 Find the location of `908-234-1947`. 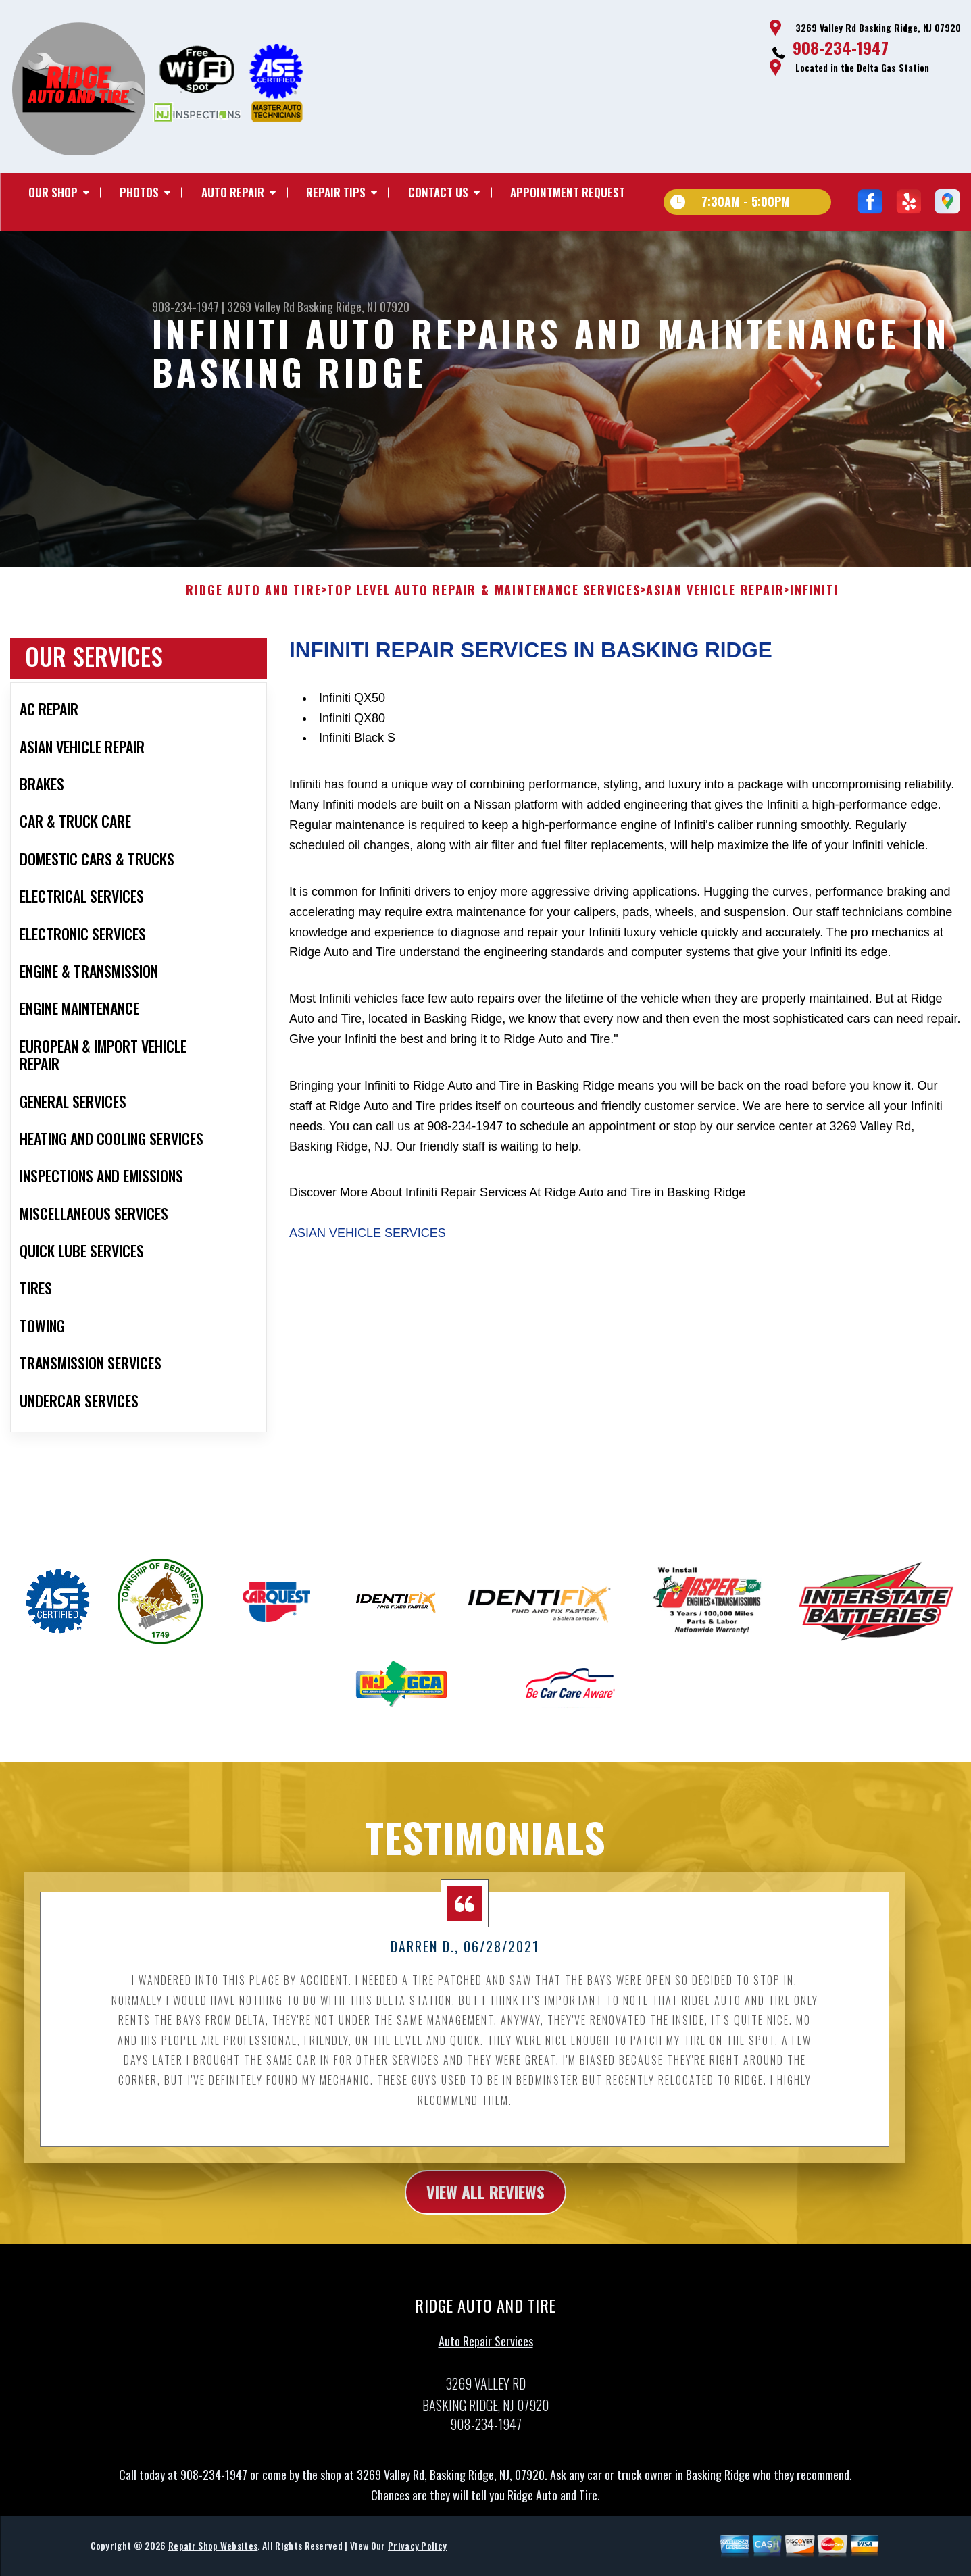

908-234-1947 is located at coordinates (841, 47).